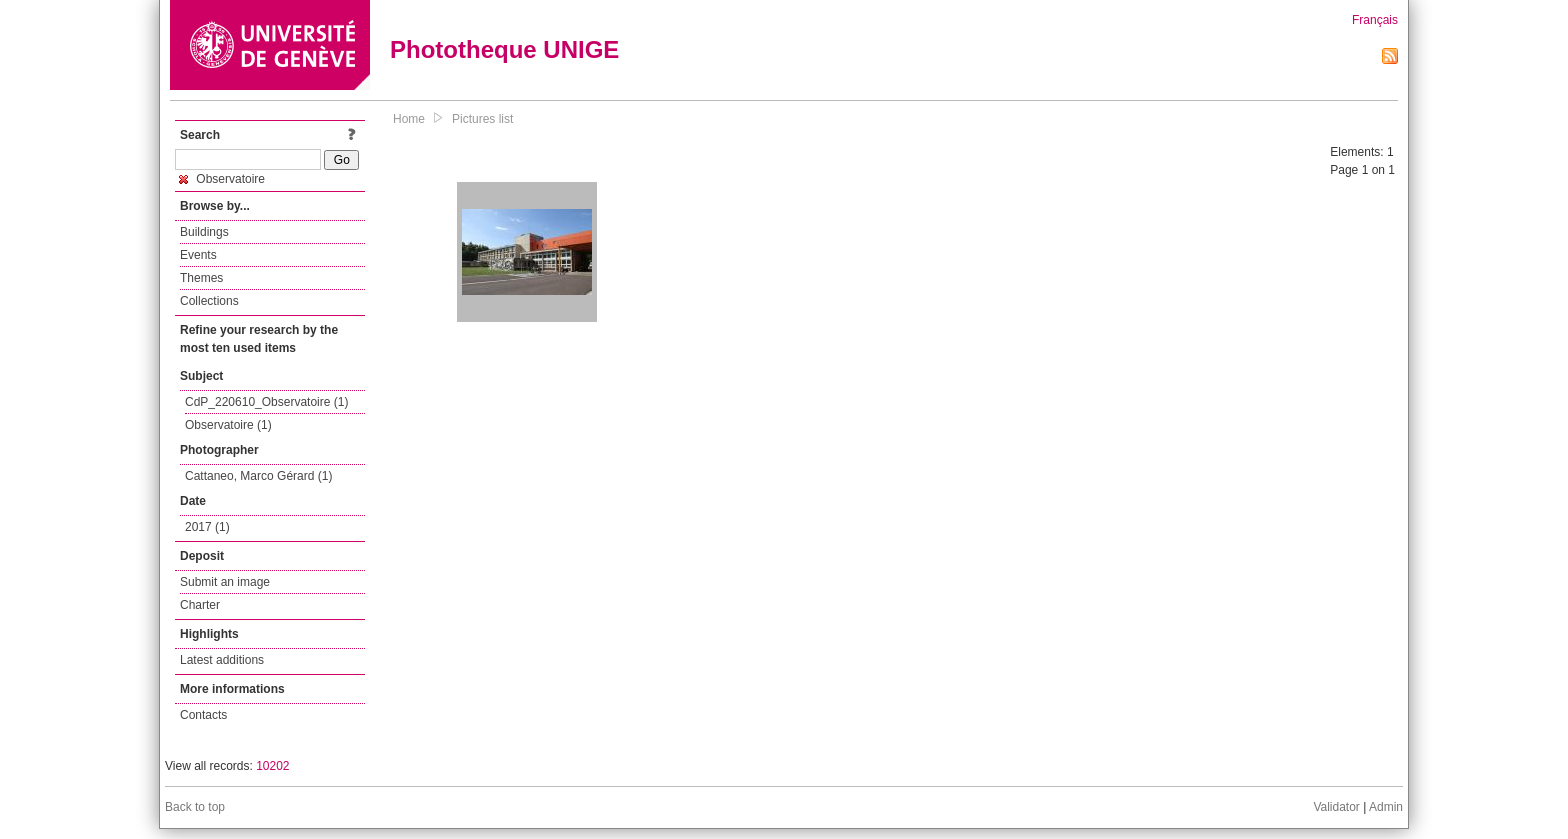 The height and width of the screenshot is (839, 1568). Describe the element at coordinates (225, 582) in the screenshot. I see `Submit an image` at that location.